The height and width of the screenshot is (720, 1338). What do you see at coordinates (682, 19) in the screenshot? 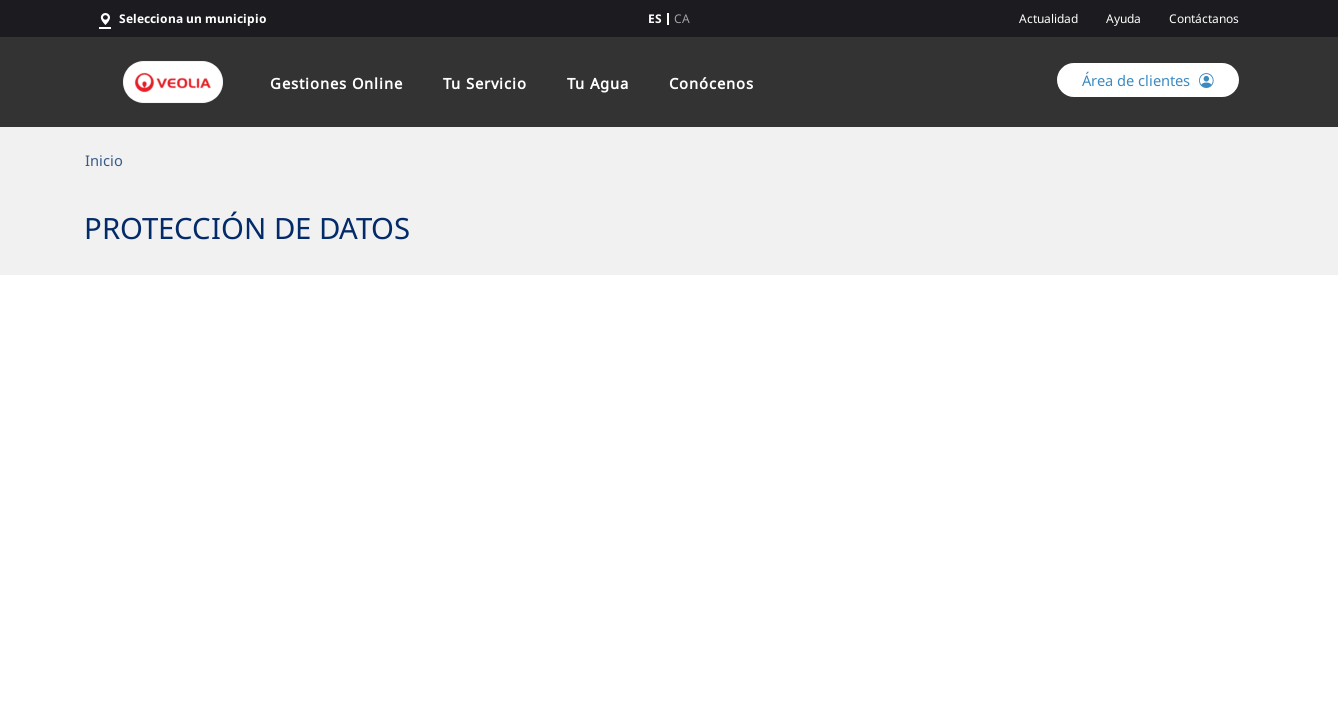
I see `ca` at bounding box center [682, 19].